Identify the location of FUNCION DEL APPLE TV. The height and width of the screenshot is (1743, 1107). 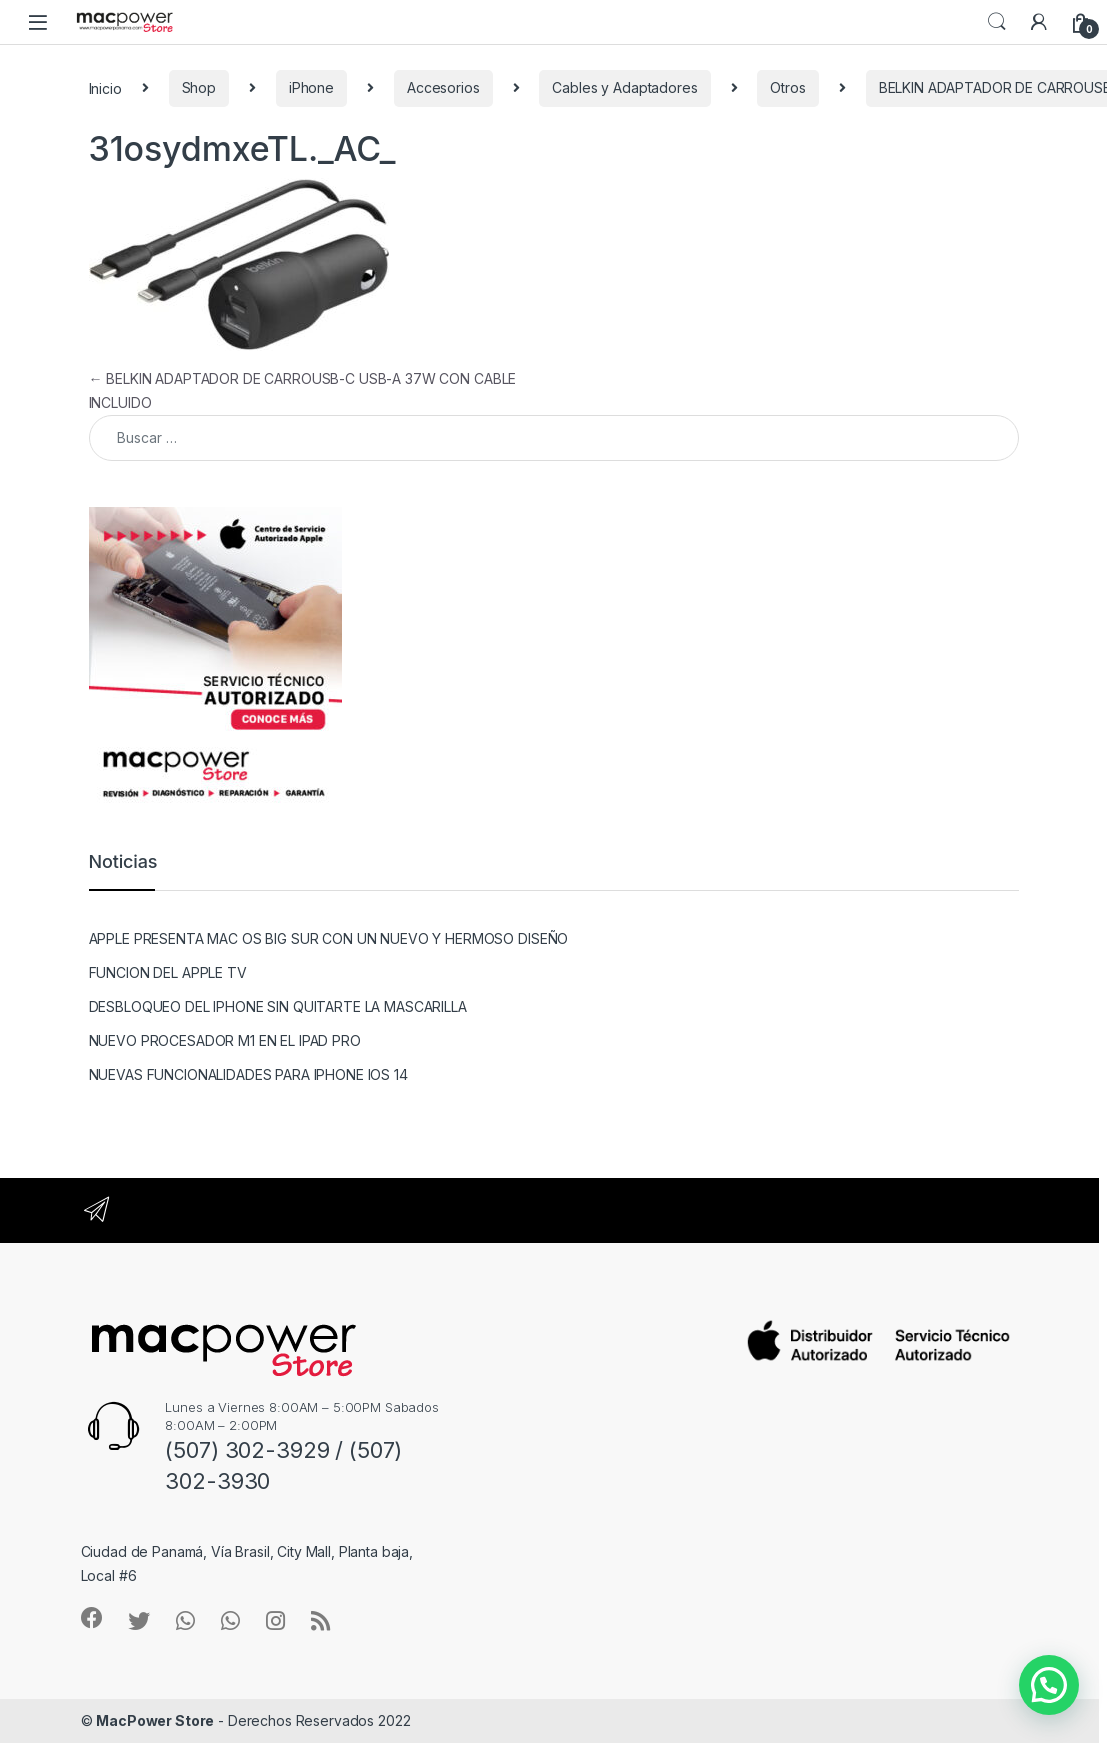
(168, 972).